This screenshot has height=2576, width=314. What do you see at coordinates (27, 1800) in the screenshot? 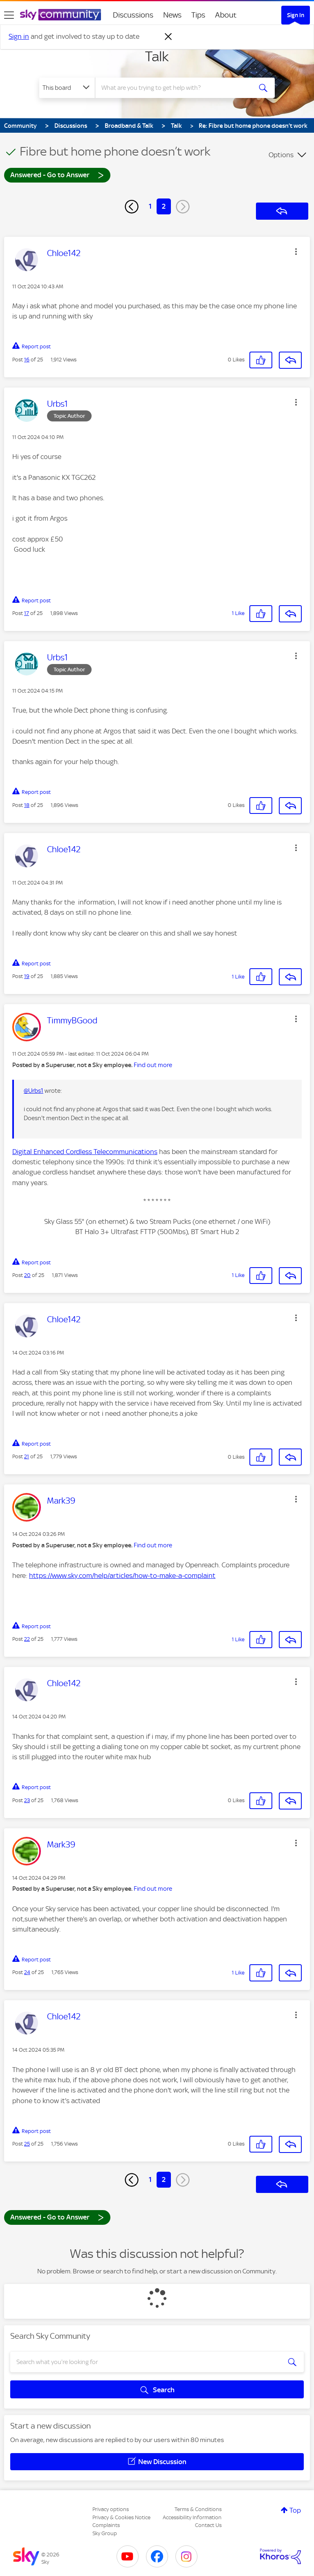
I see `23 [Post 23 of 25]` at bounding box center [27, 1800].